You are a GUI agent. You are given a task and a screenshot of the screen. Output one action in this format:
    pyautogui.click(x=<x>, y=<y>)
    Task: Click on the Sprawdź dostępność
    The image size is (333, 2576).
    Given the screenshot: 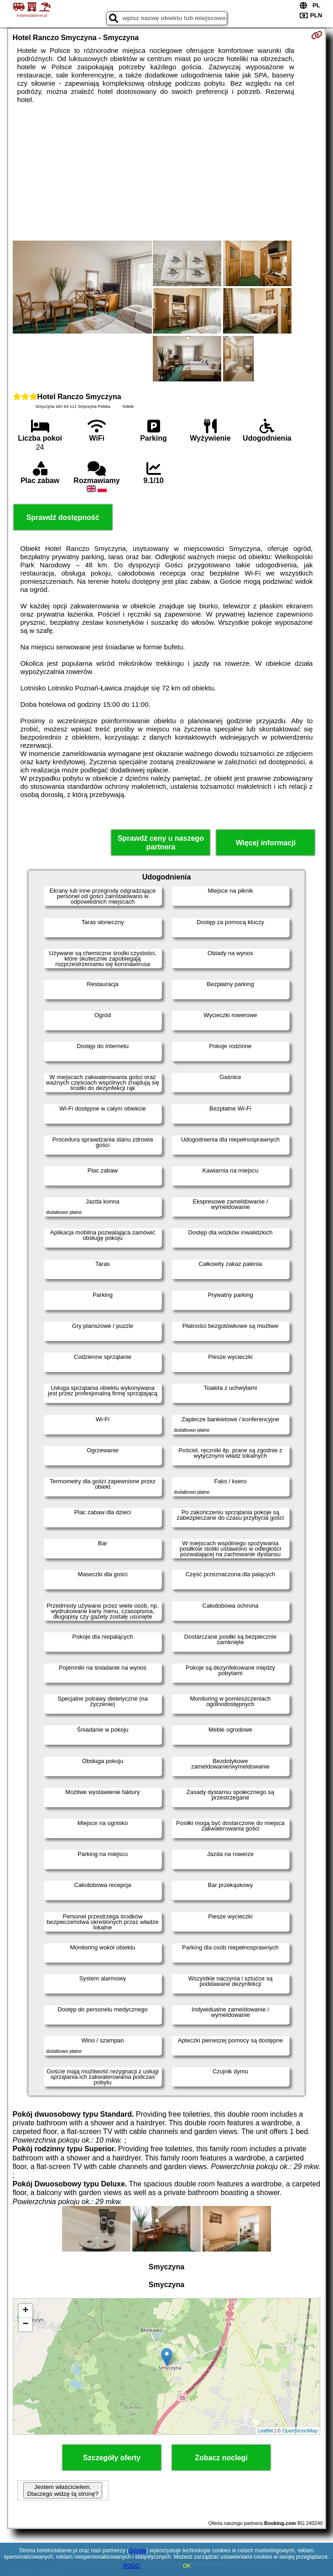 What is the action you would take?
    pyautogui.click(x=62, y=517)
    